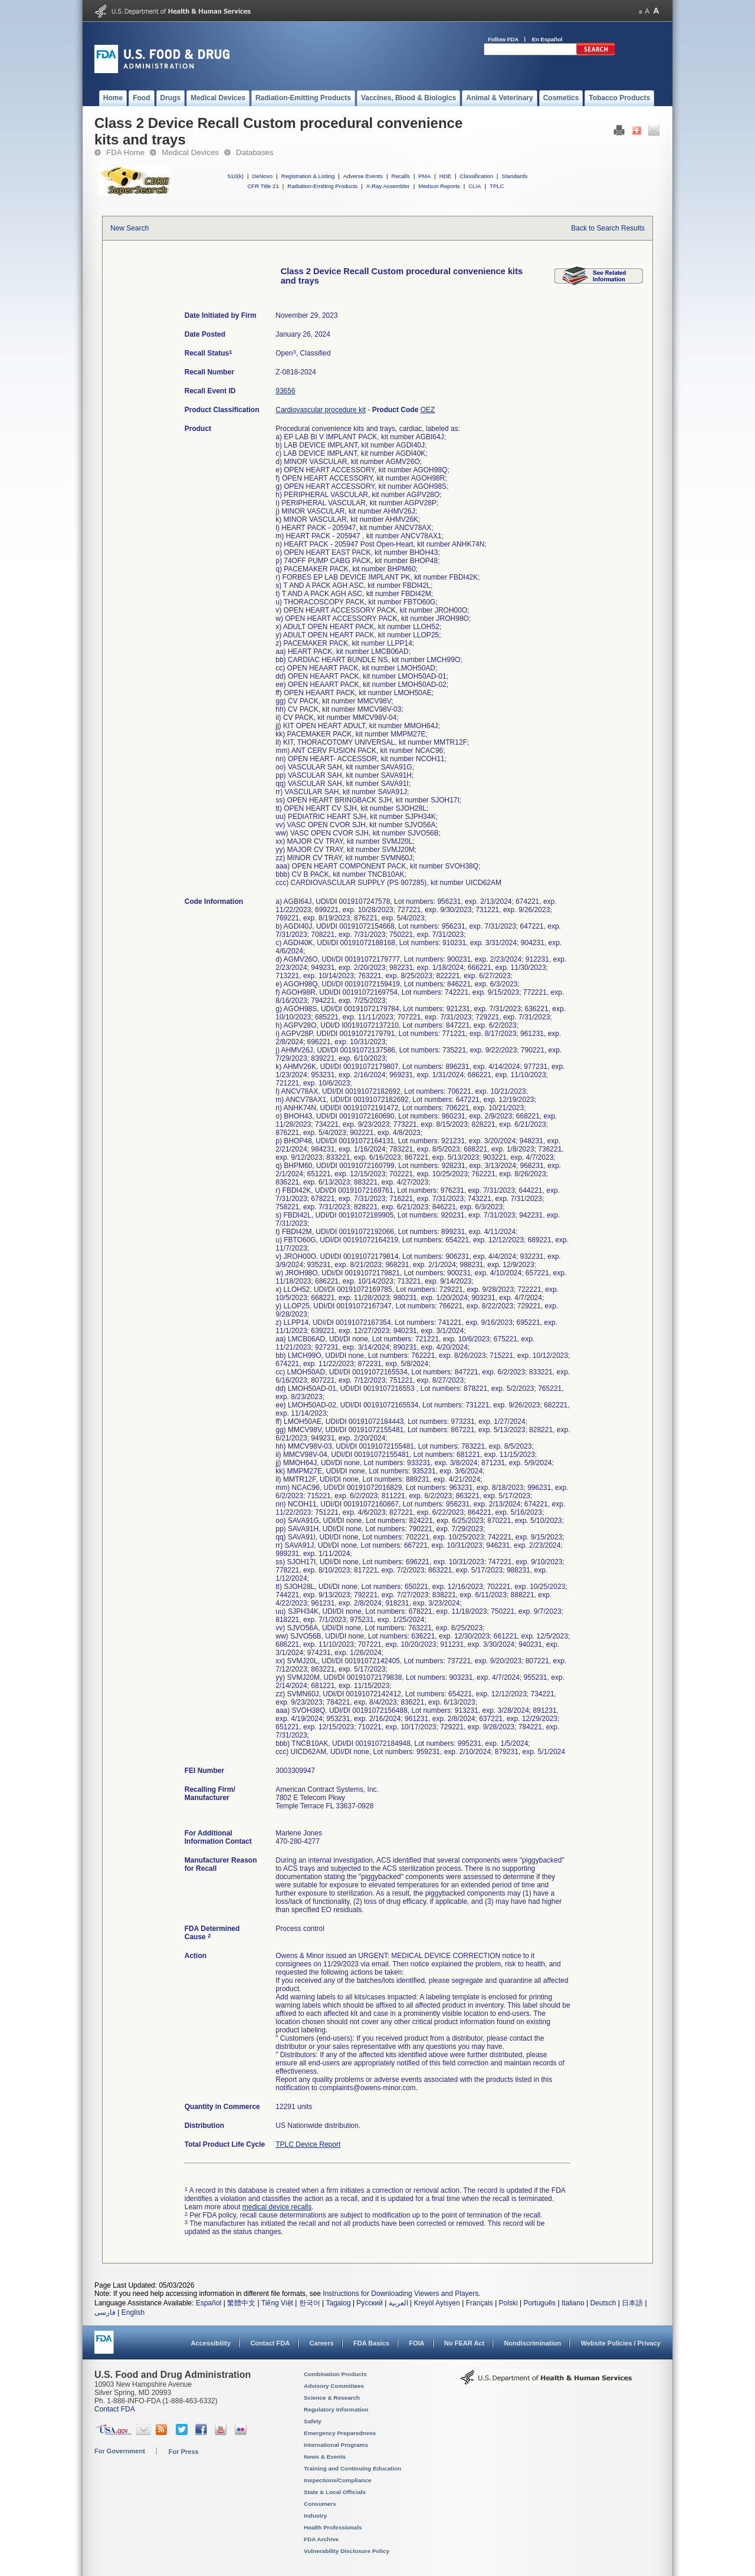 The width and height of the screenshot is (755, 2576). I want to click on Industry, so click(315, 2515).